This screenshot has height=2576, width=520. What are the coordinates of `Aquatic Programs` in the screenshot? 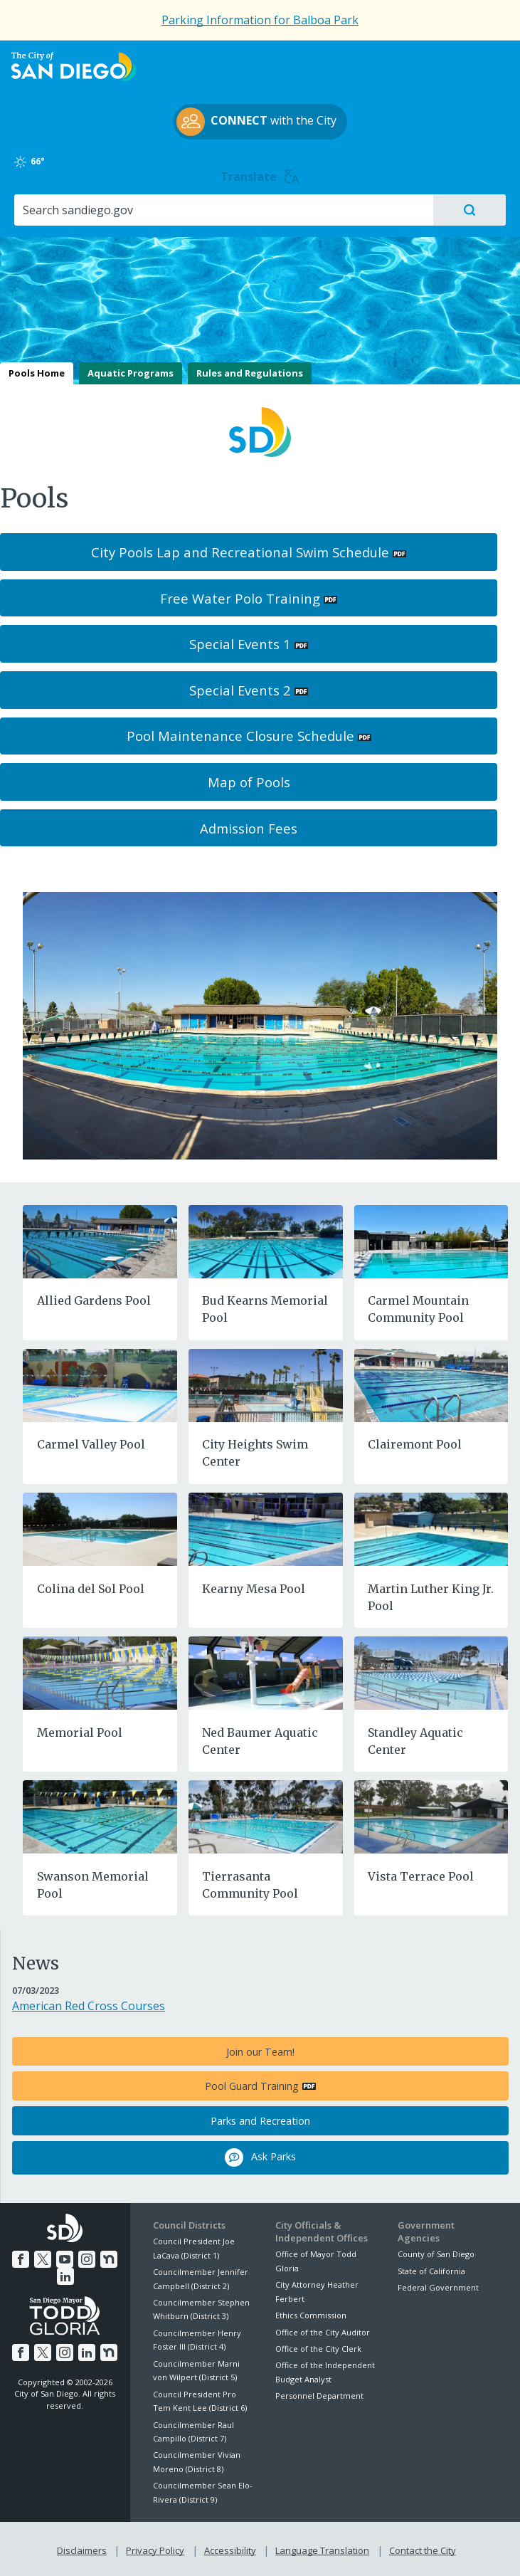 It's located at (130, 373).